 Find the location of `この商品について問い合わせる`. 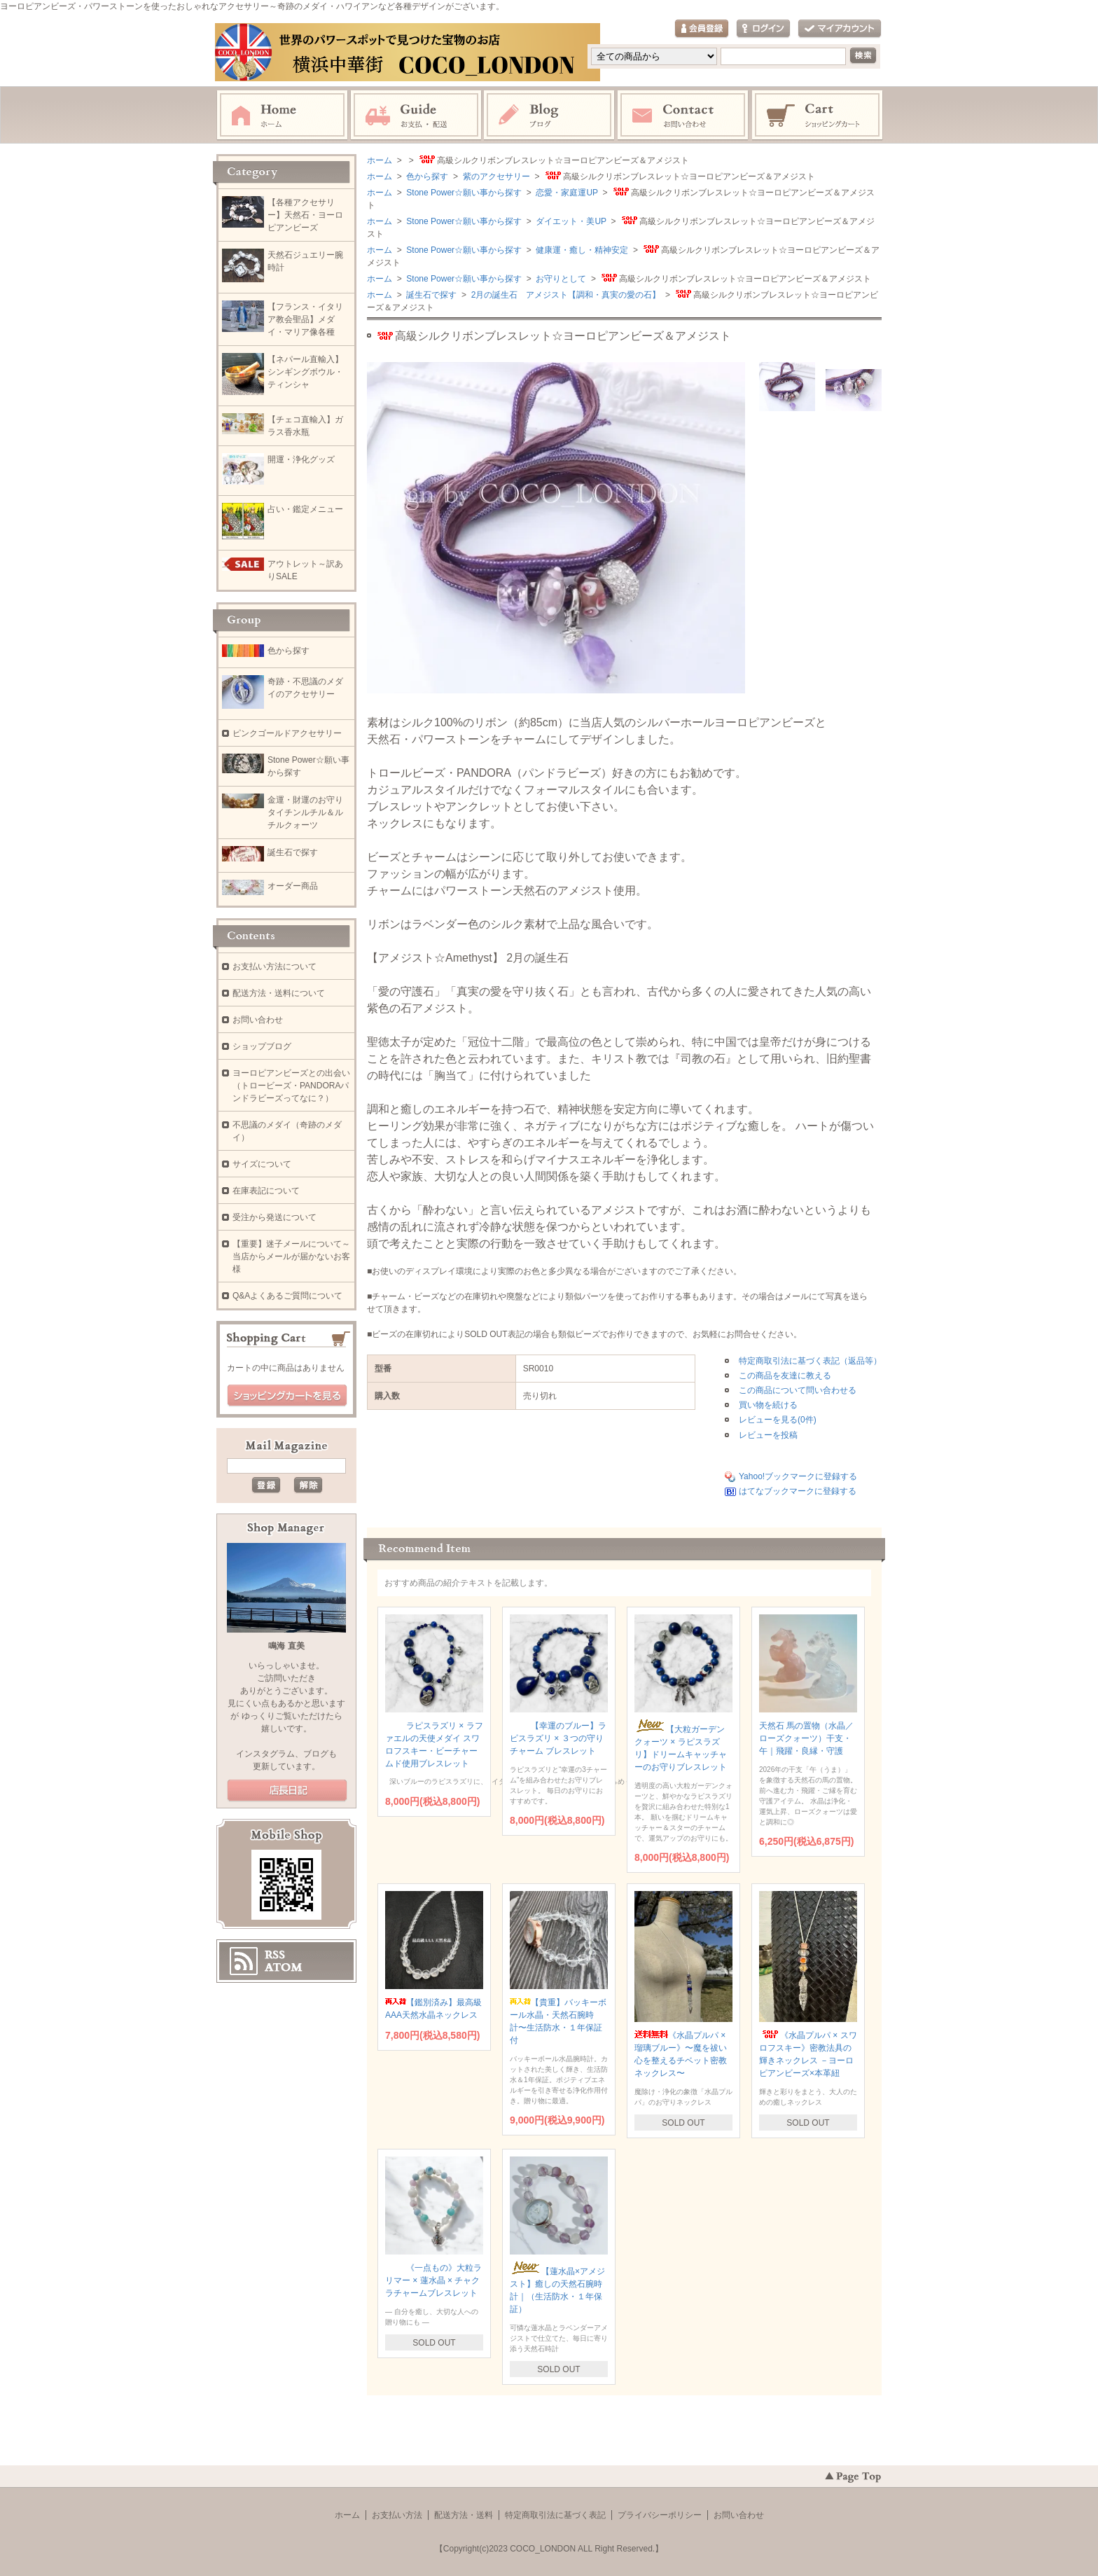

この商品について問い合わせる is located at coordinates (797, 1390).